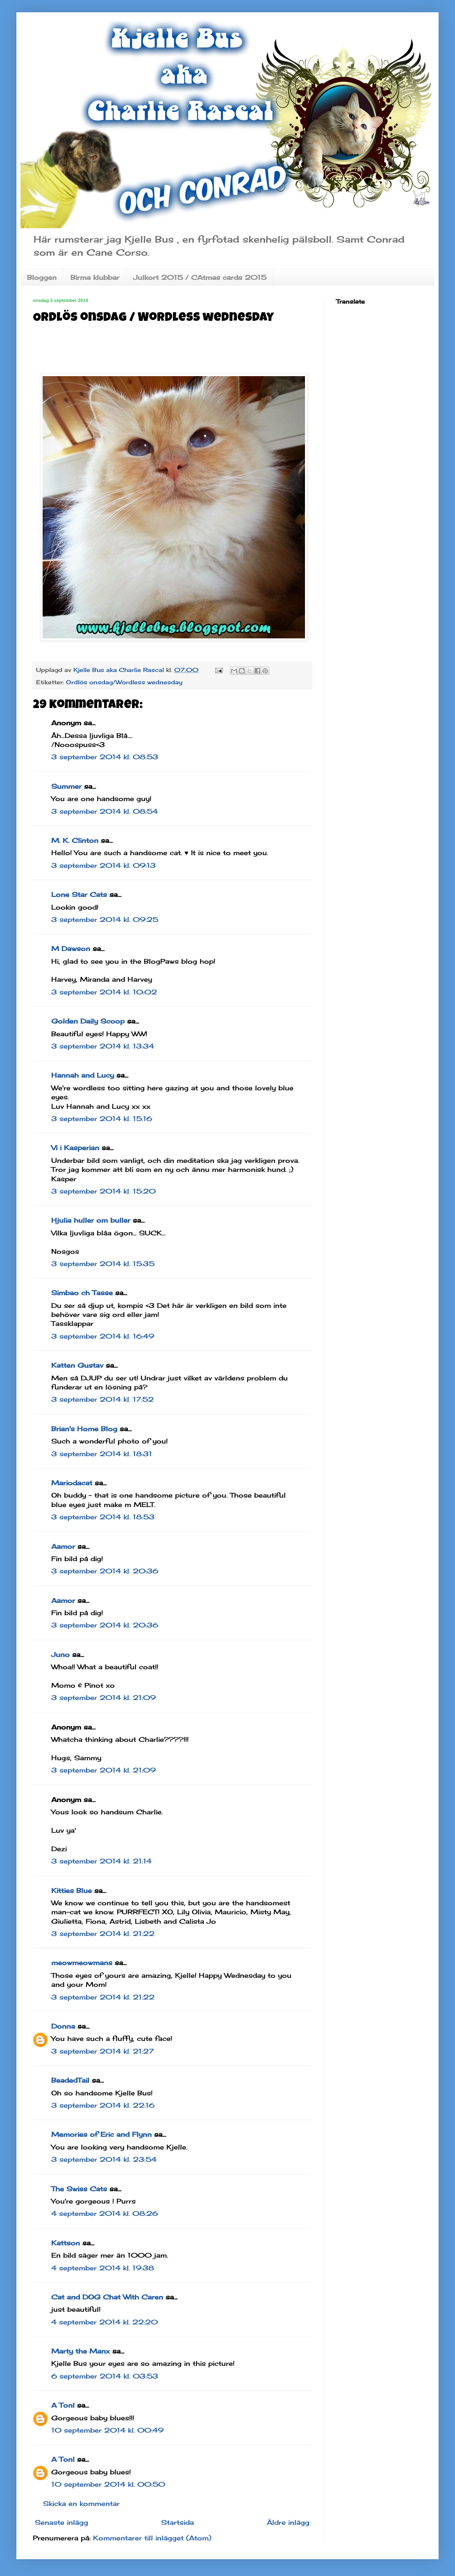  What do you see at coordinates (101, 1861) in the screenshot?
I see `3 september 2014 kl. 21:14` at bounding box center [101, 1861].